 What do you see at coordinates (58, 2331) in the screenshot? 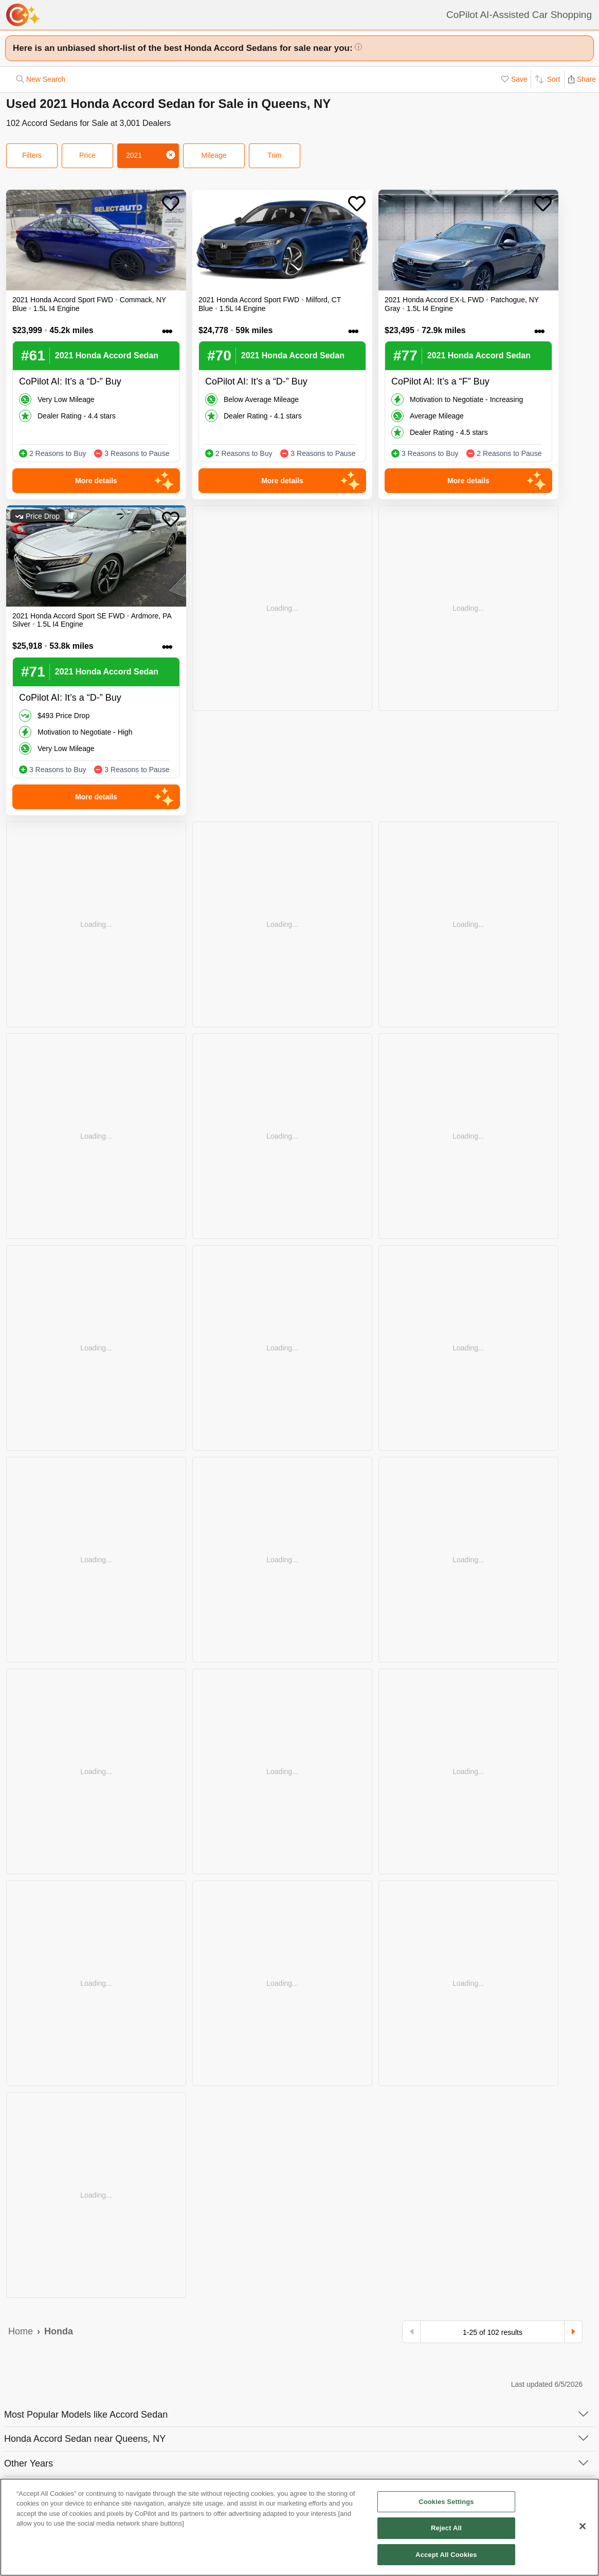
I see `Honda` at bounding box center [58, 2331].